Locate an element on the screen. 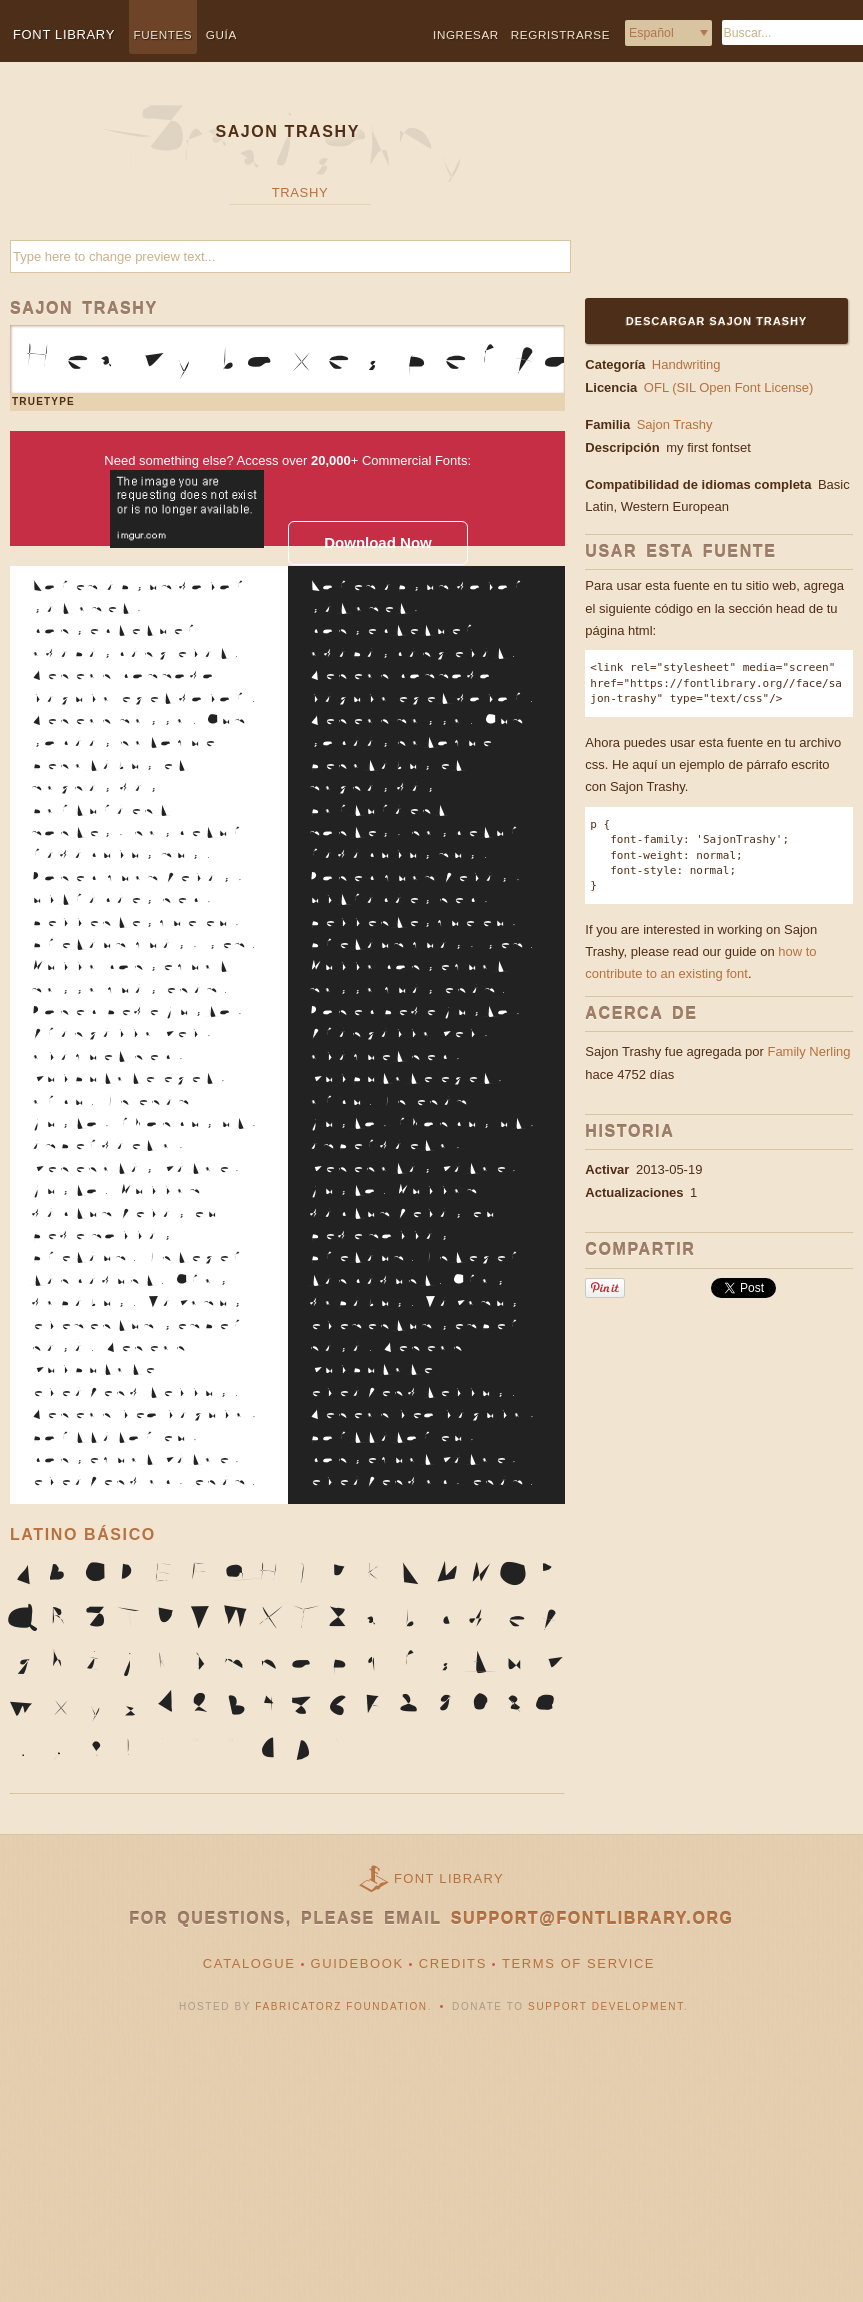 The width and height of the screenshot is (863, 2302). Catalogue is located at coordinates (249, 1963).